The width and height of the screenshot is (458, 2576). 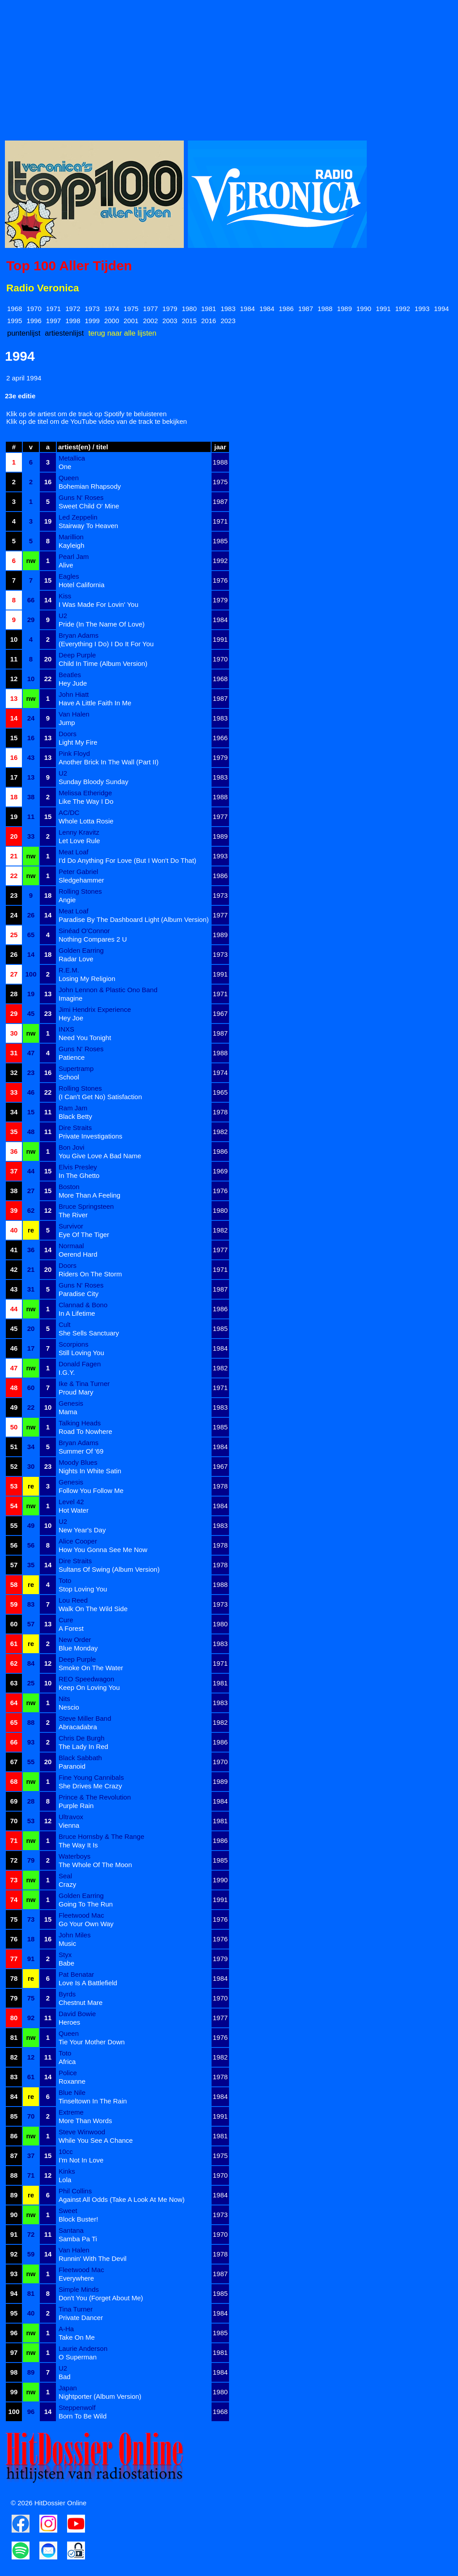 I want to click on 1997, so click(x=53, y=320).